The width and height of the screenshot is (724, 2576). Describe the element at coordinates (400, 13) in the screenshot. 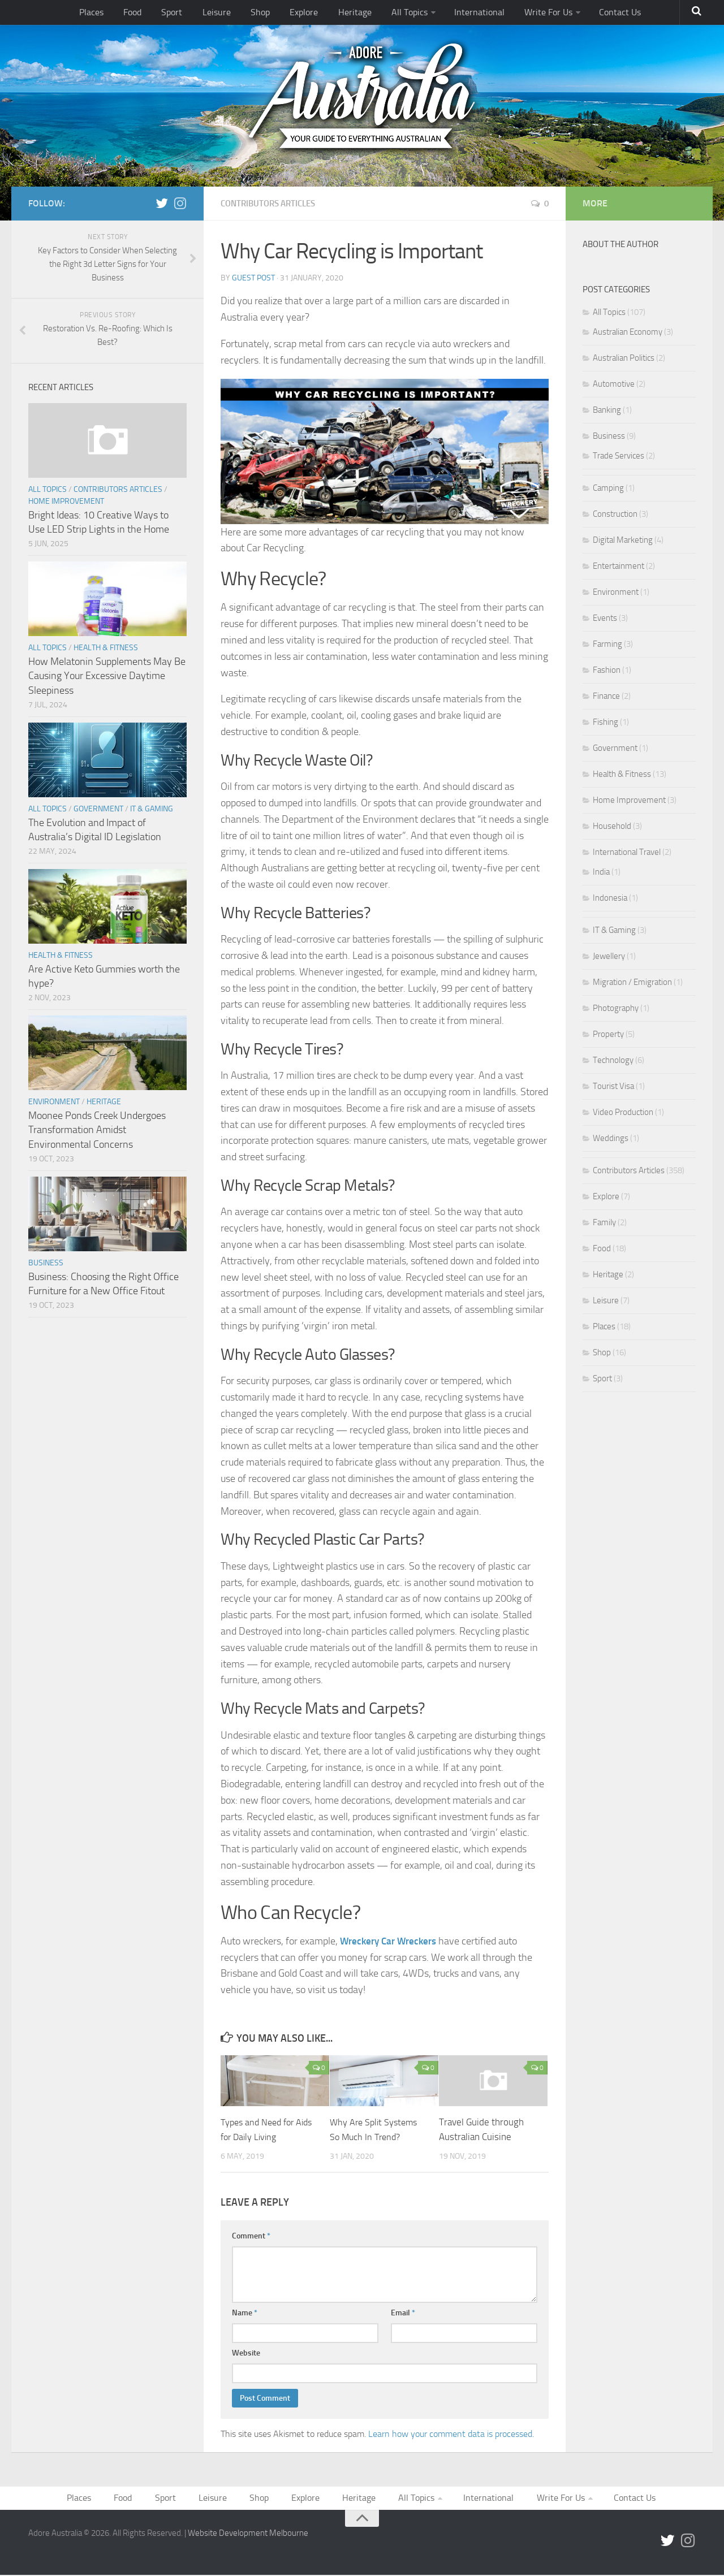

I see `All Topics` at that location.